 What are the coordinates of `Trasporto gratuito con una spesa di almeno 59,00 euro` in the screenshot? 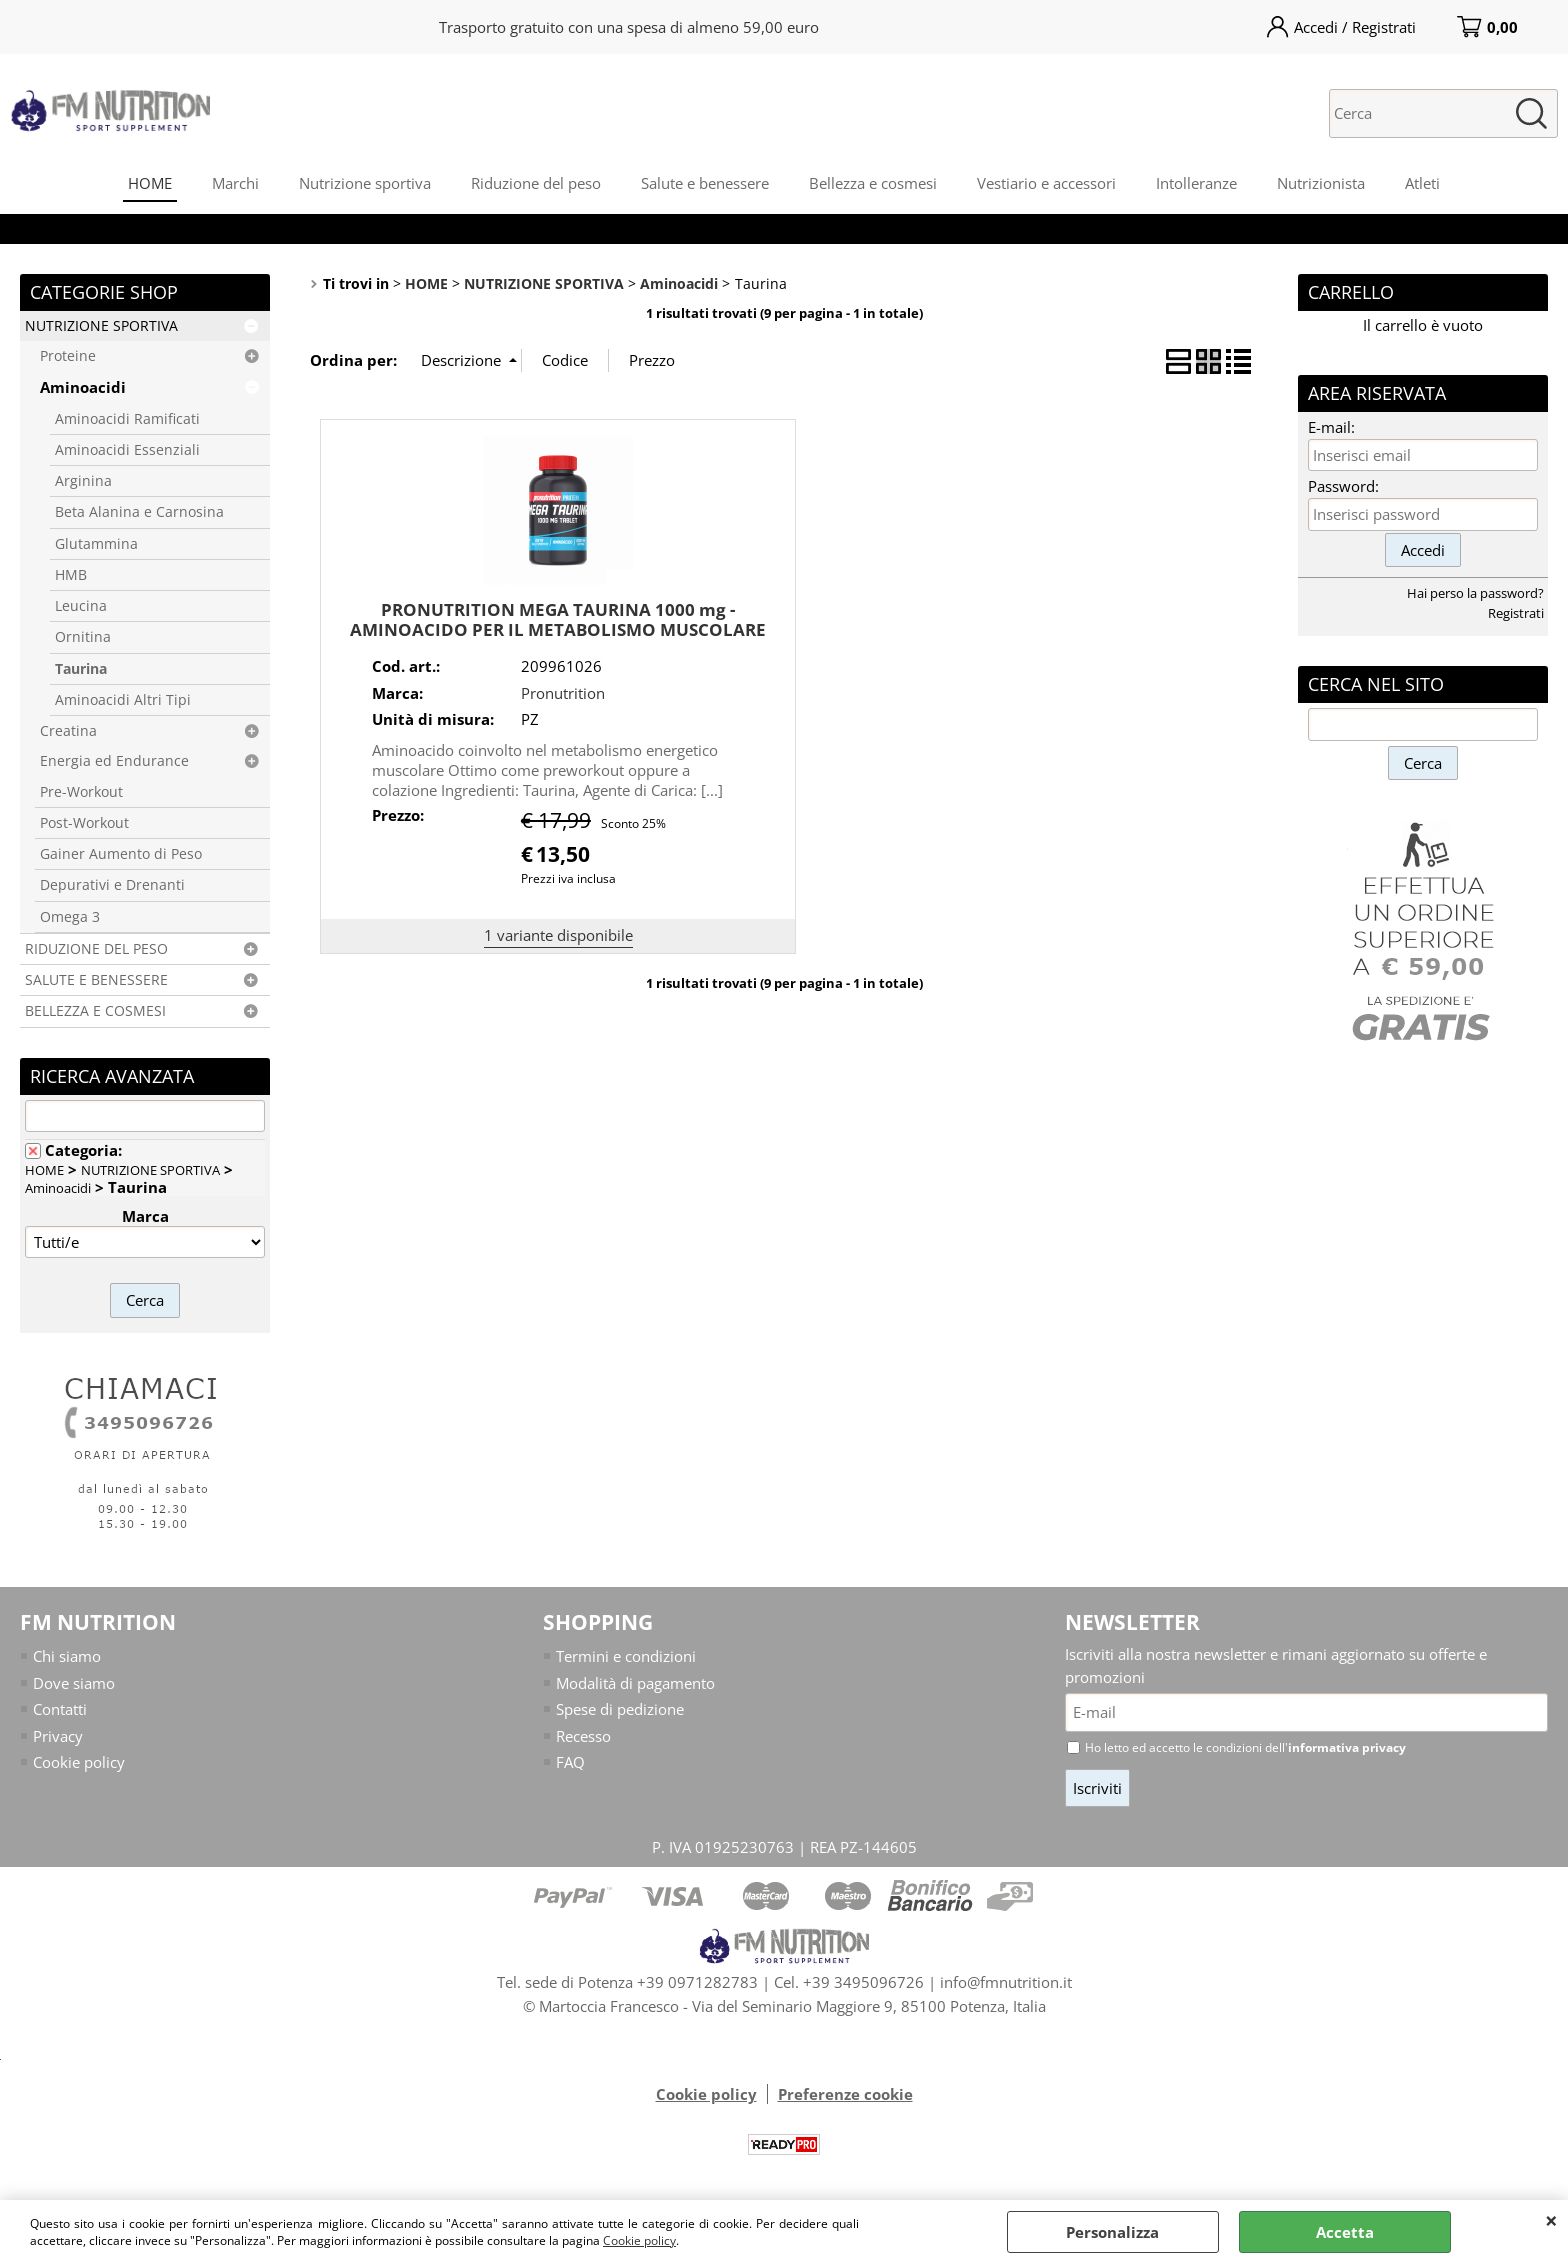 It's located at (629, 27).